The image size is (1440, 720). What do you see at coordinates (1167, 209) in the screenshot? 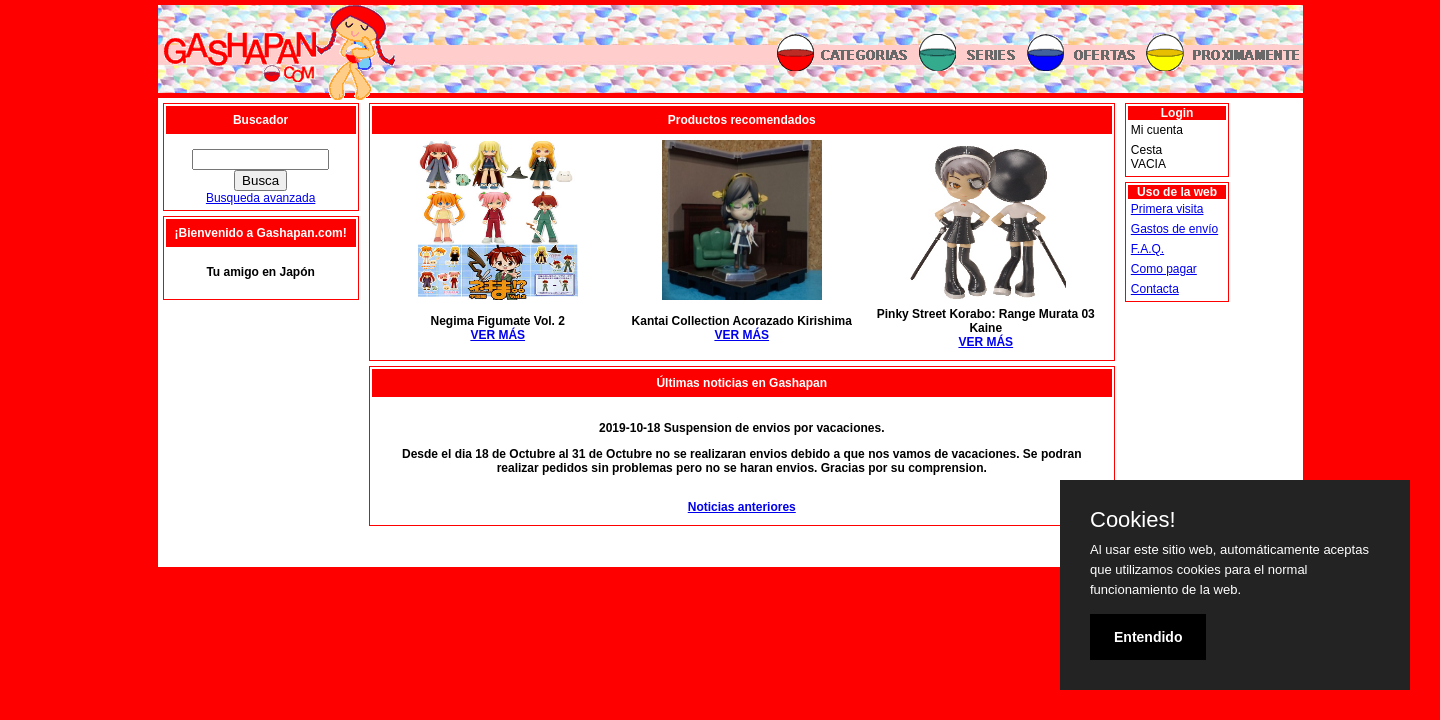
I see `Primera visita` at bounding box center [1167, 209].